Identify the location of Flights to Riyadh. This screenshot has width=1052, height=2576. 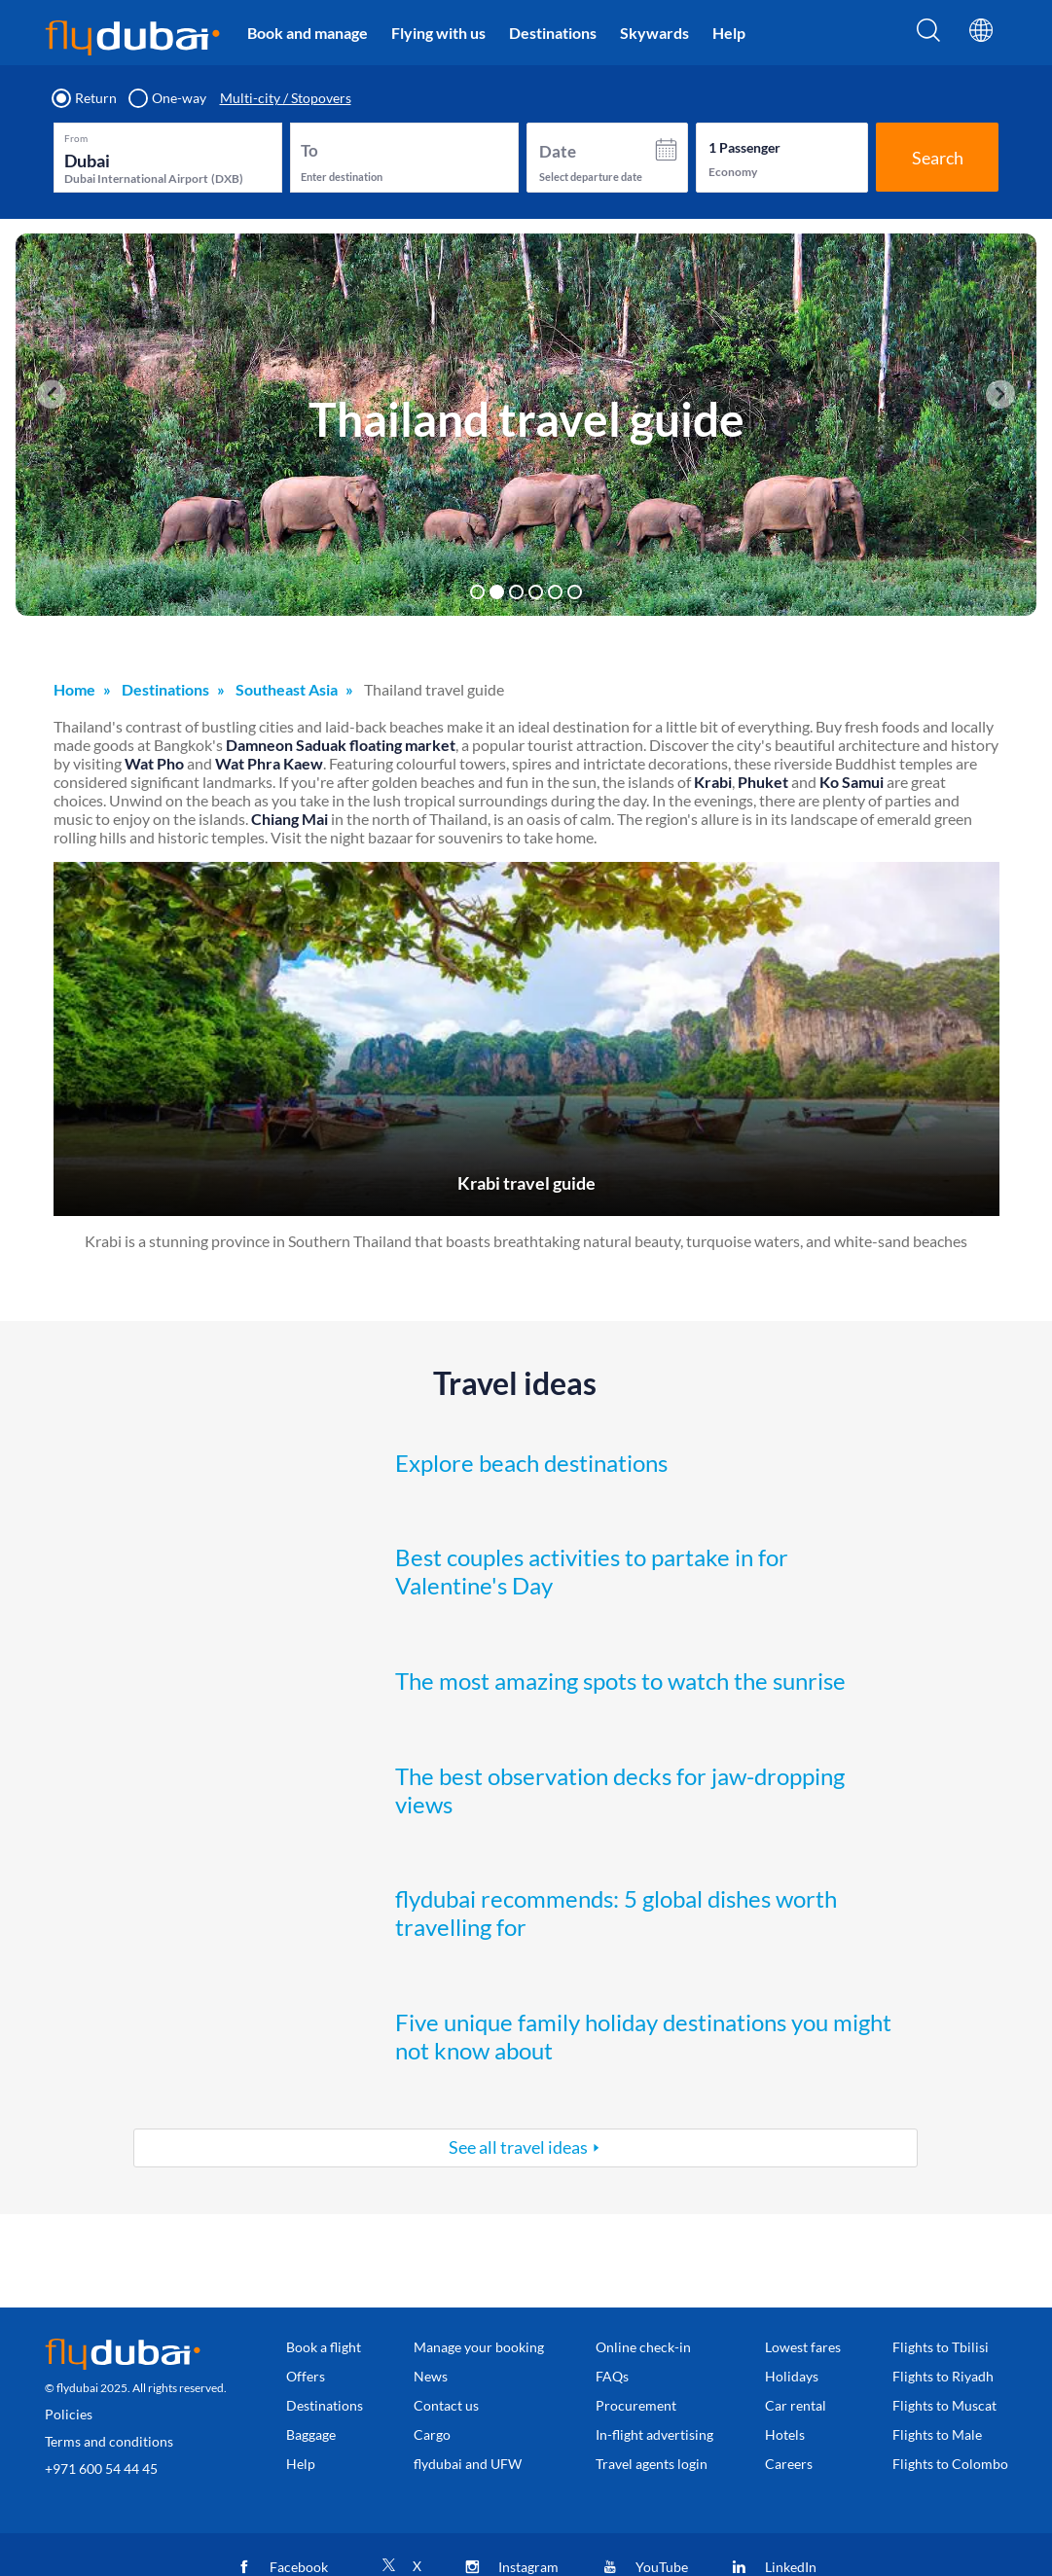
(943, 2376).